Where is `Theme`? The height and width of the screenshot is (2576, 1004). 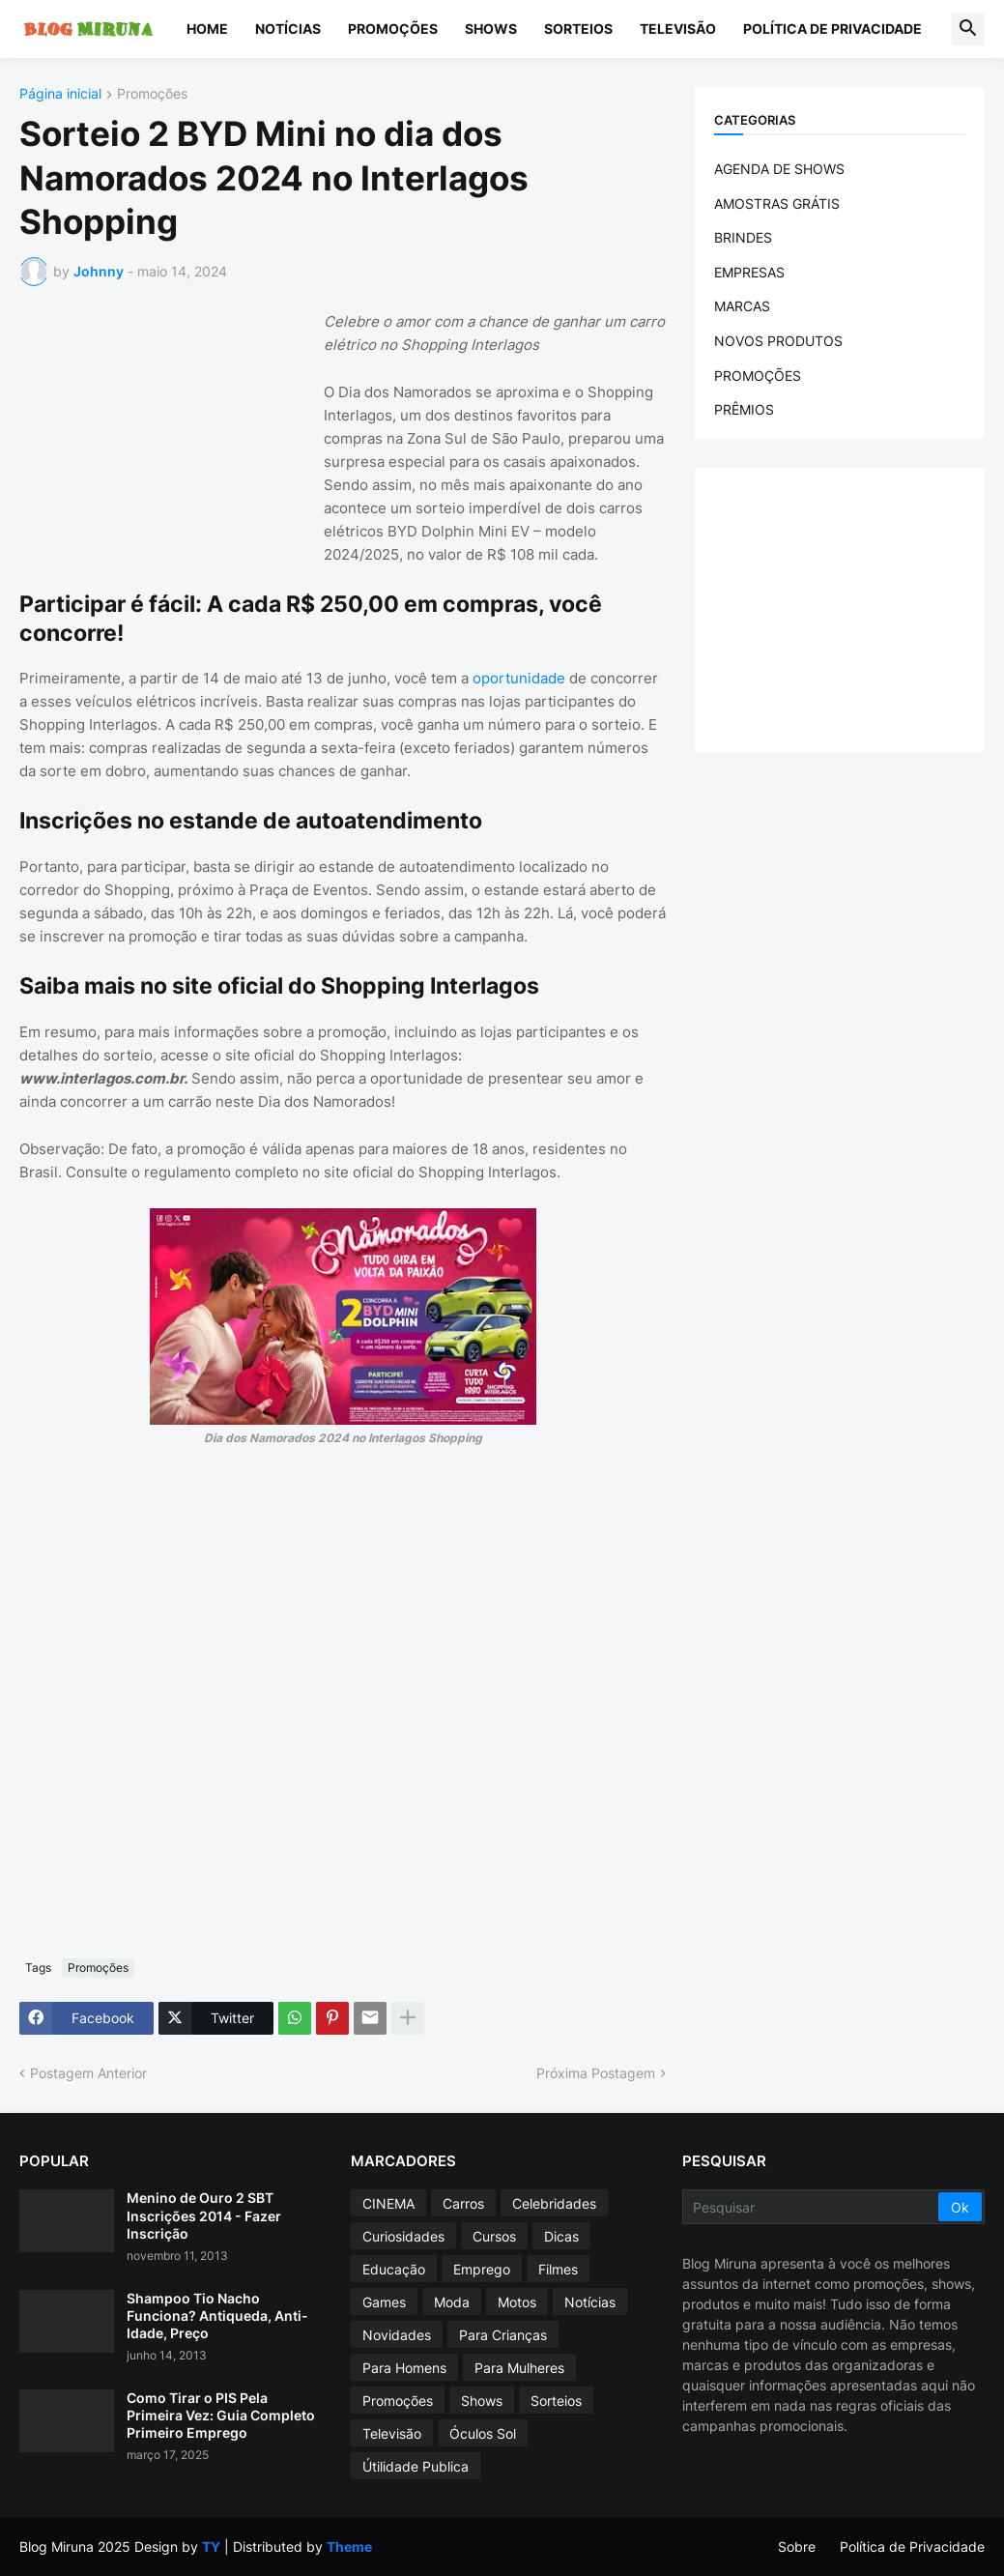
Theme is located at coordinates (349, 2546).